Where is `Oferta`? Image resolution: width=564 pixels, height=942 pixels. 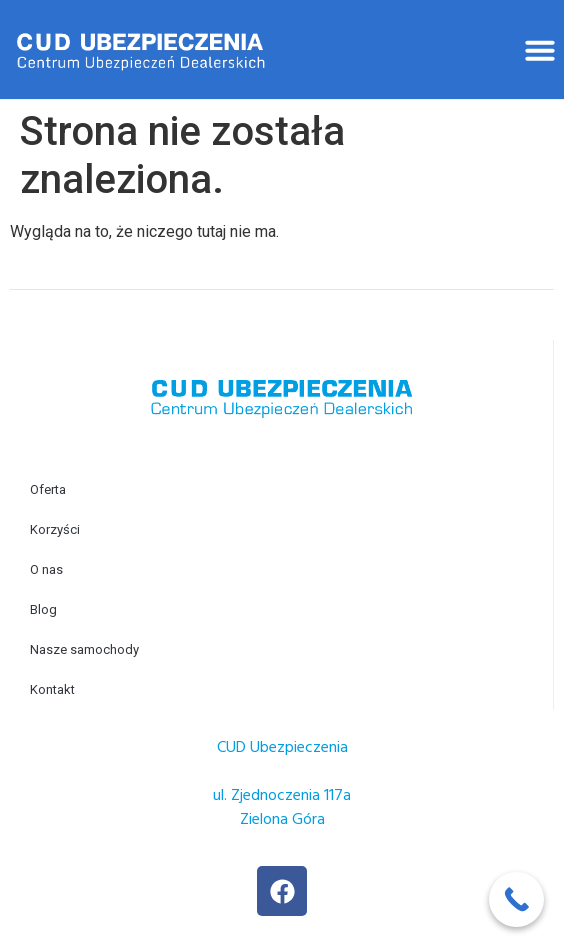
Oferta is located at coordinates (48, 489).